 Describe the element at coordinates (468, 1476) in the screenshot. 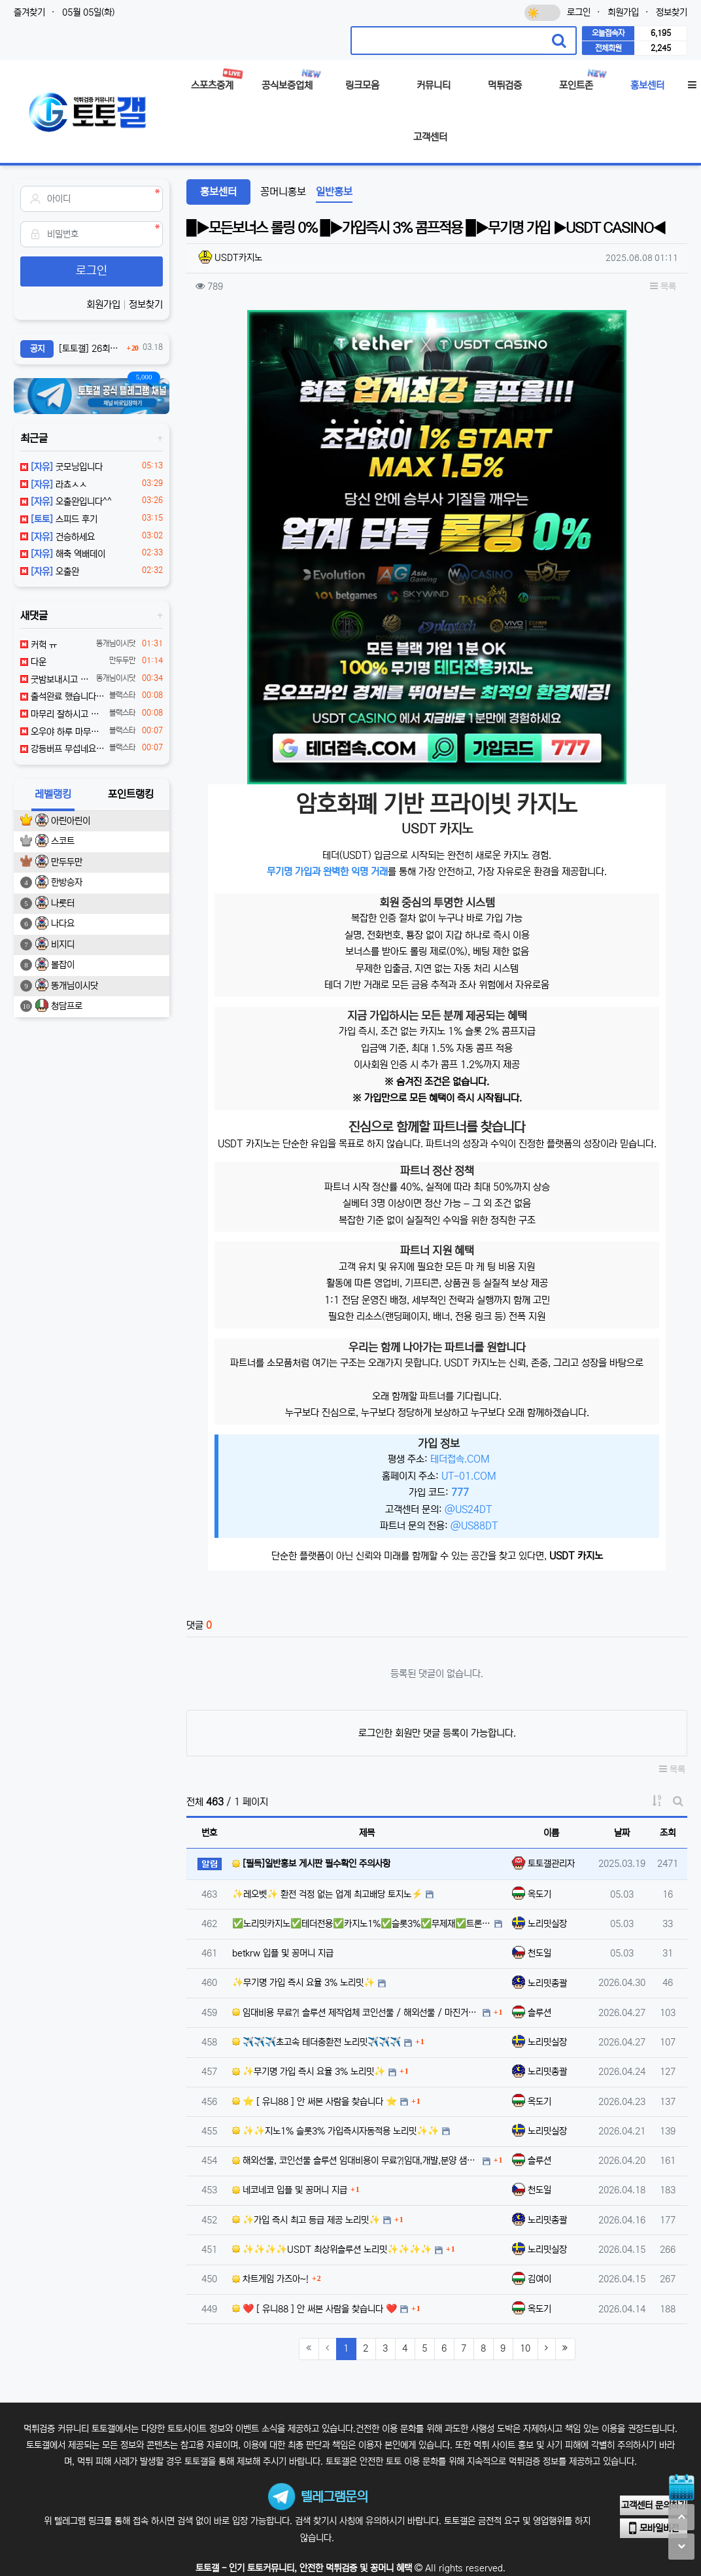

I see `UT-01.COM` at that location.